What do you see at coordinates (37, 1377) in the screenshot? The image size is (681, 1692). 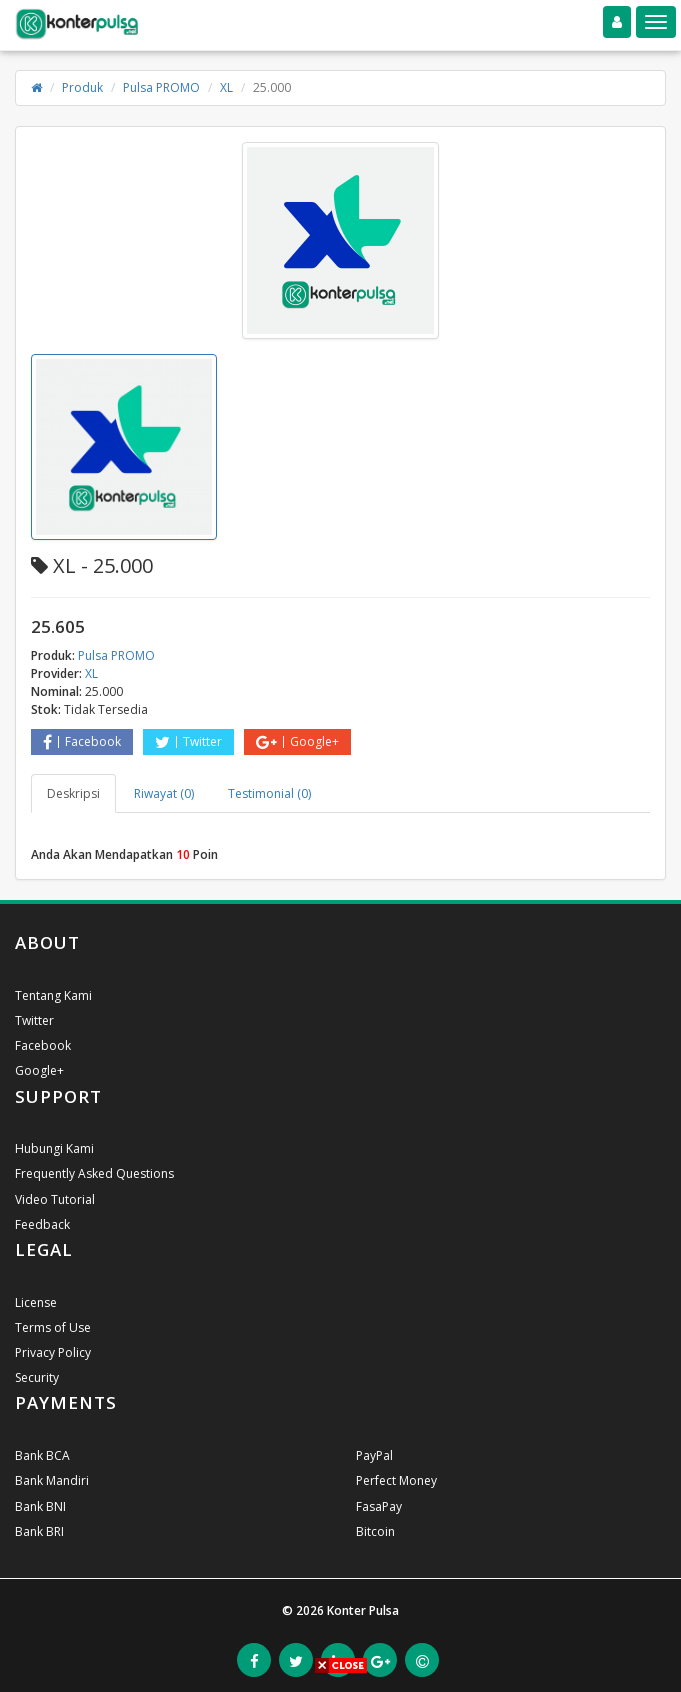 I see `Security` at bounding box center [37, 1377].